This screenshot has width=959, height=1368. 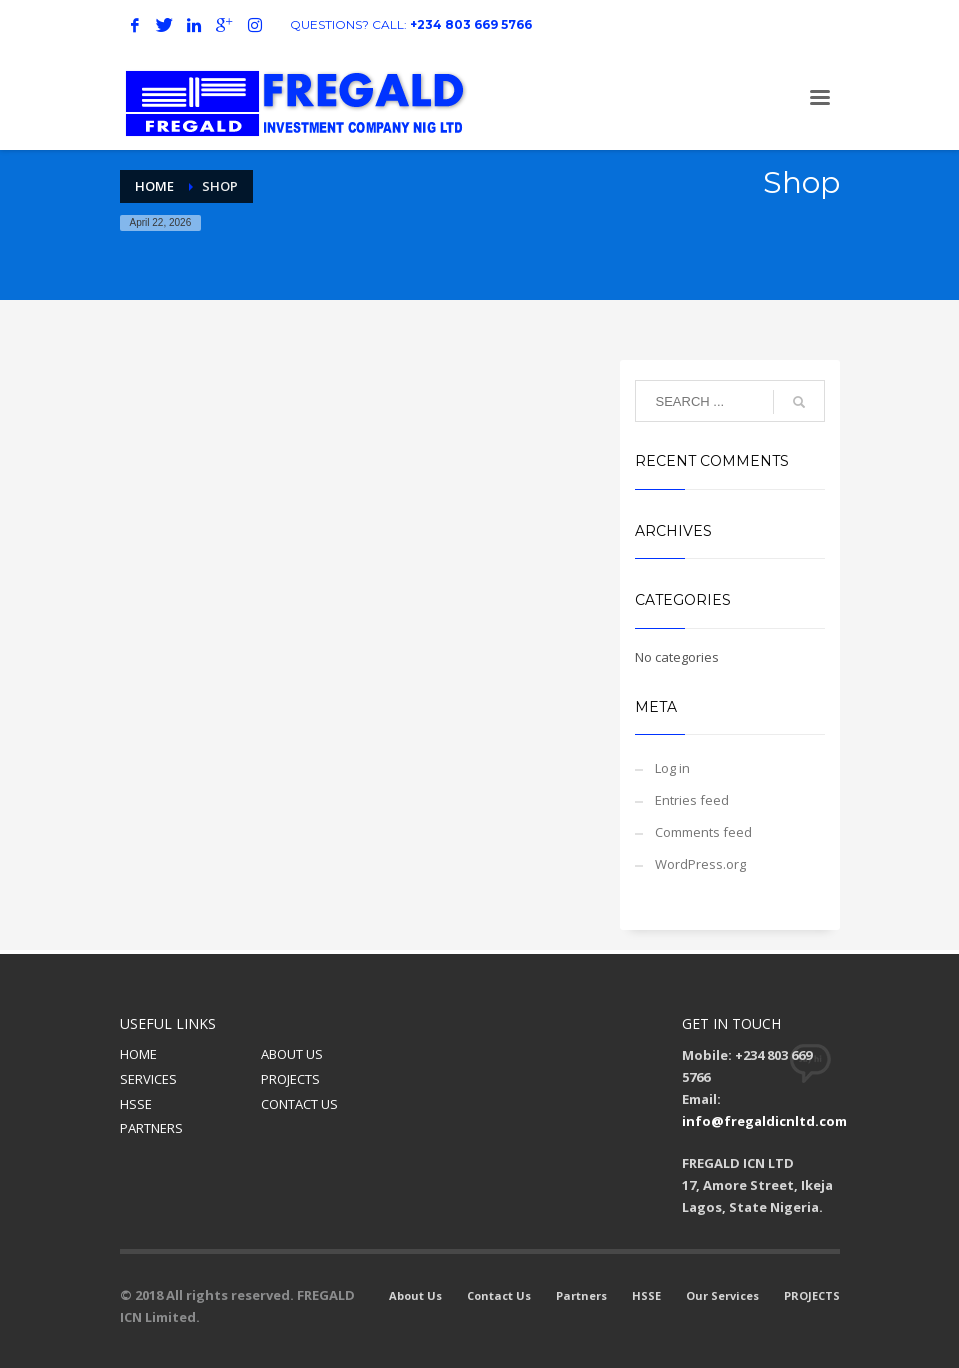 What do you see at coordinates (292, 1054) in the screenshot?
I see `ABOUT US` at bounding box center [292, 1054].